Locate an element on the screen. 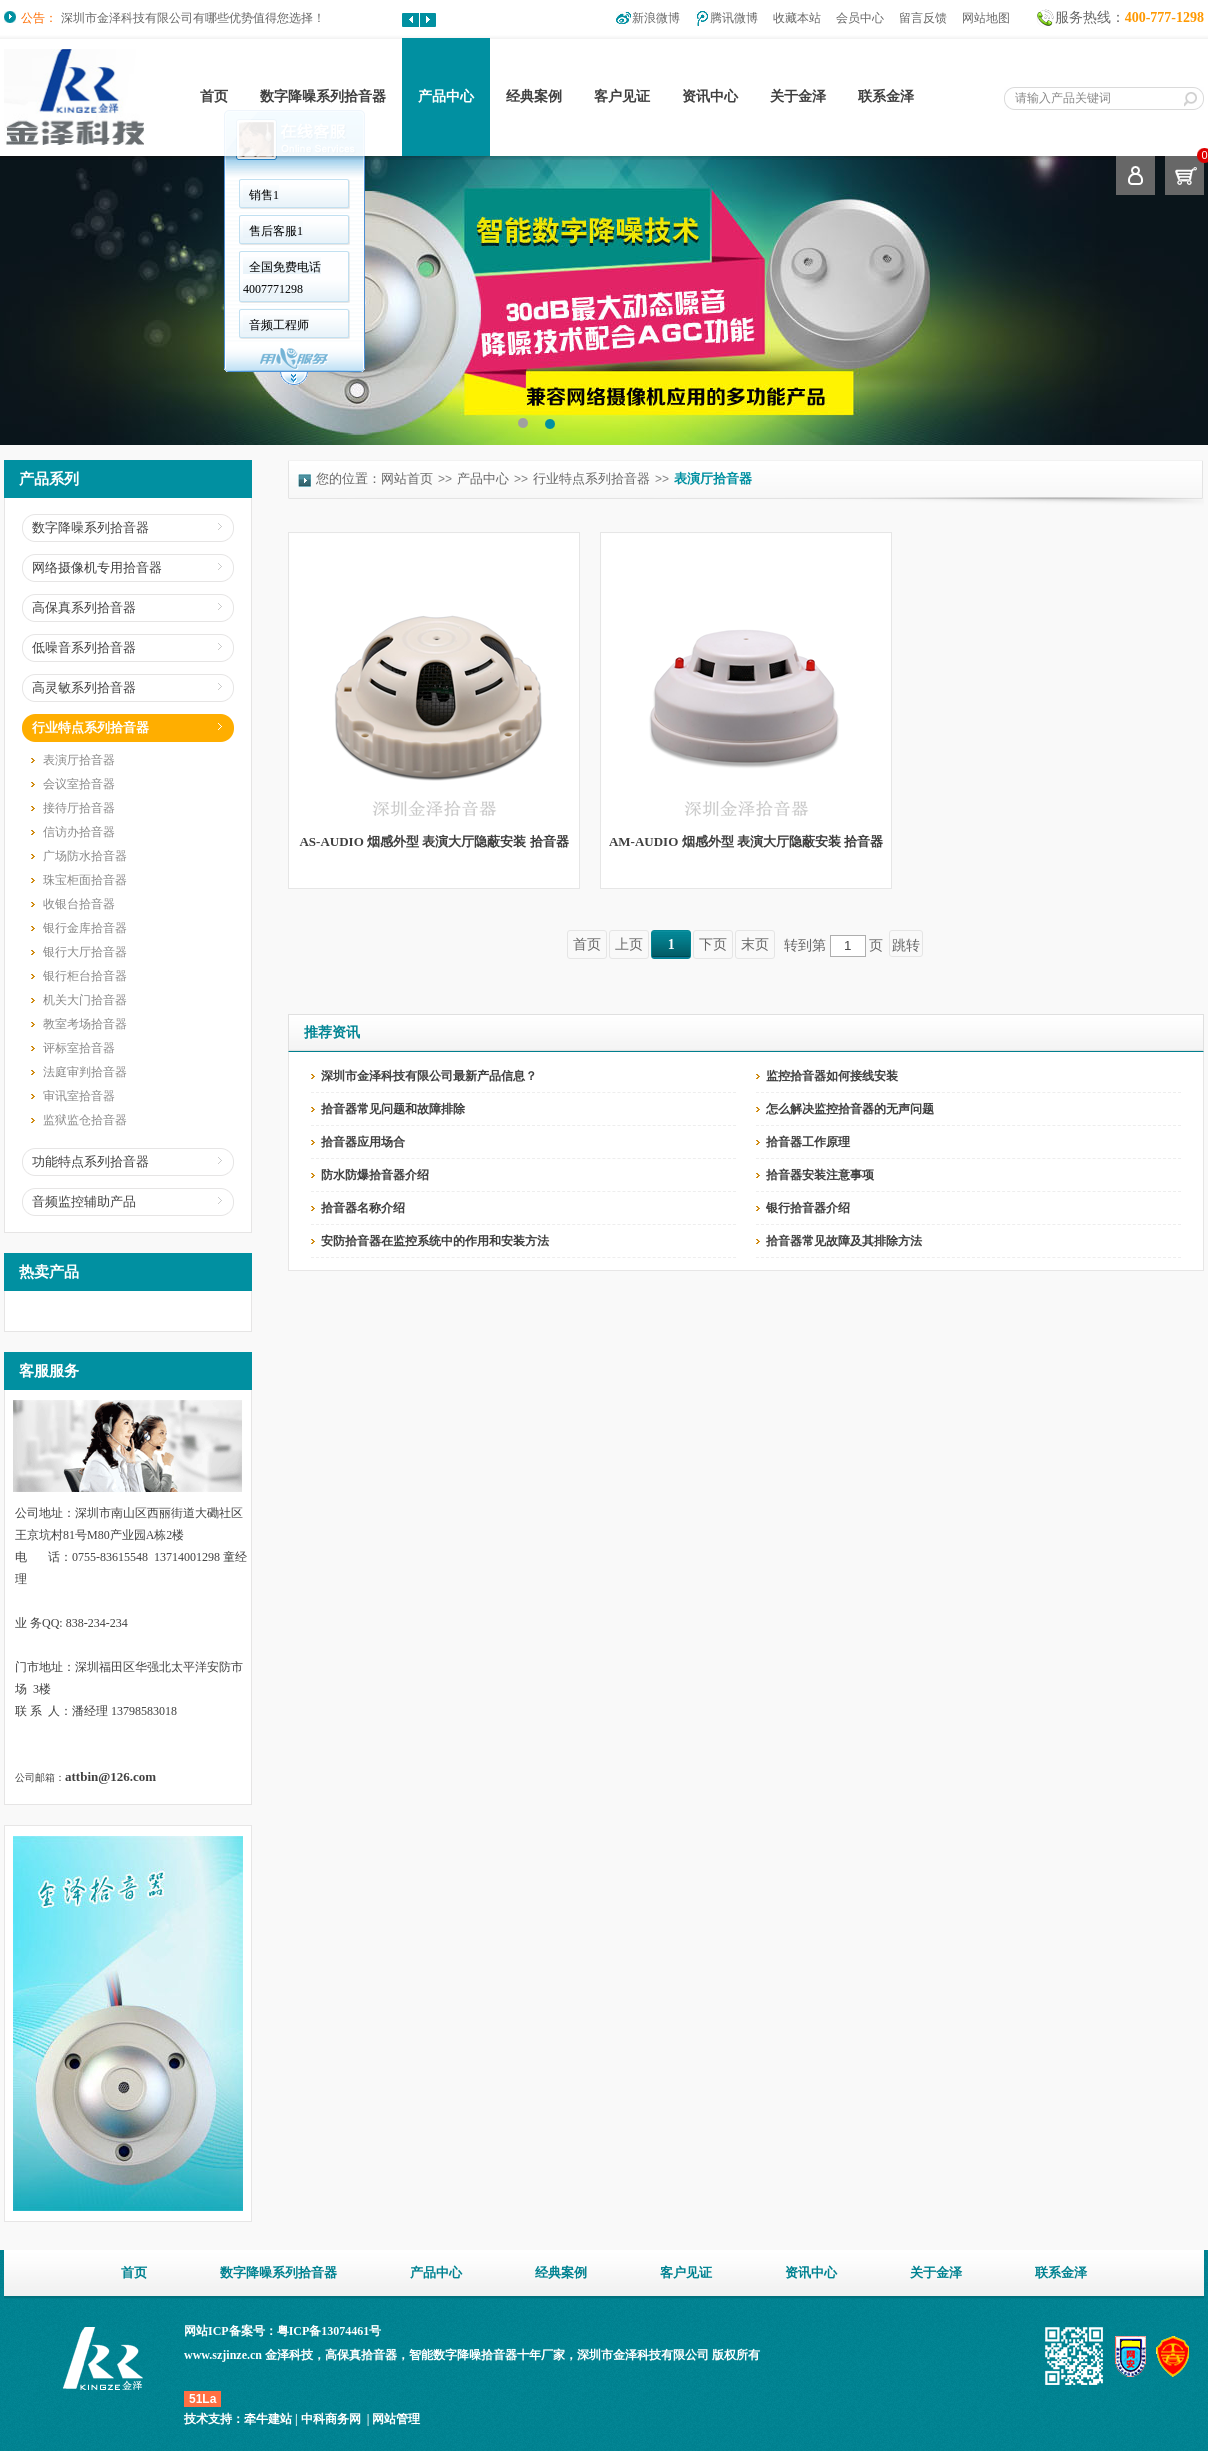 The image size is (1208, 2451). 末页 is located at coordinates (755, 944).